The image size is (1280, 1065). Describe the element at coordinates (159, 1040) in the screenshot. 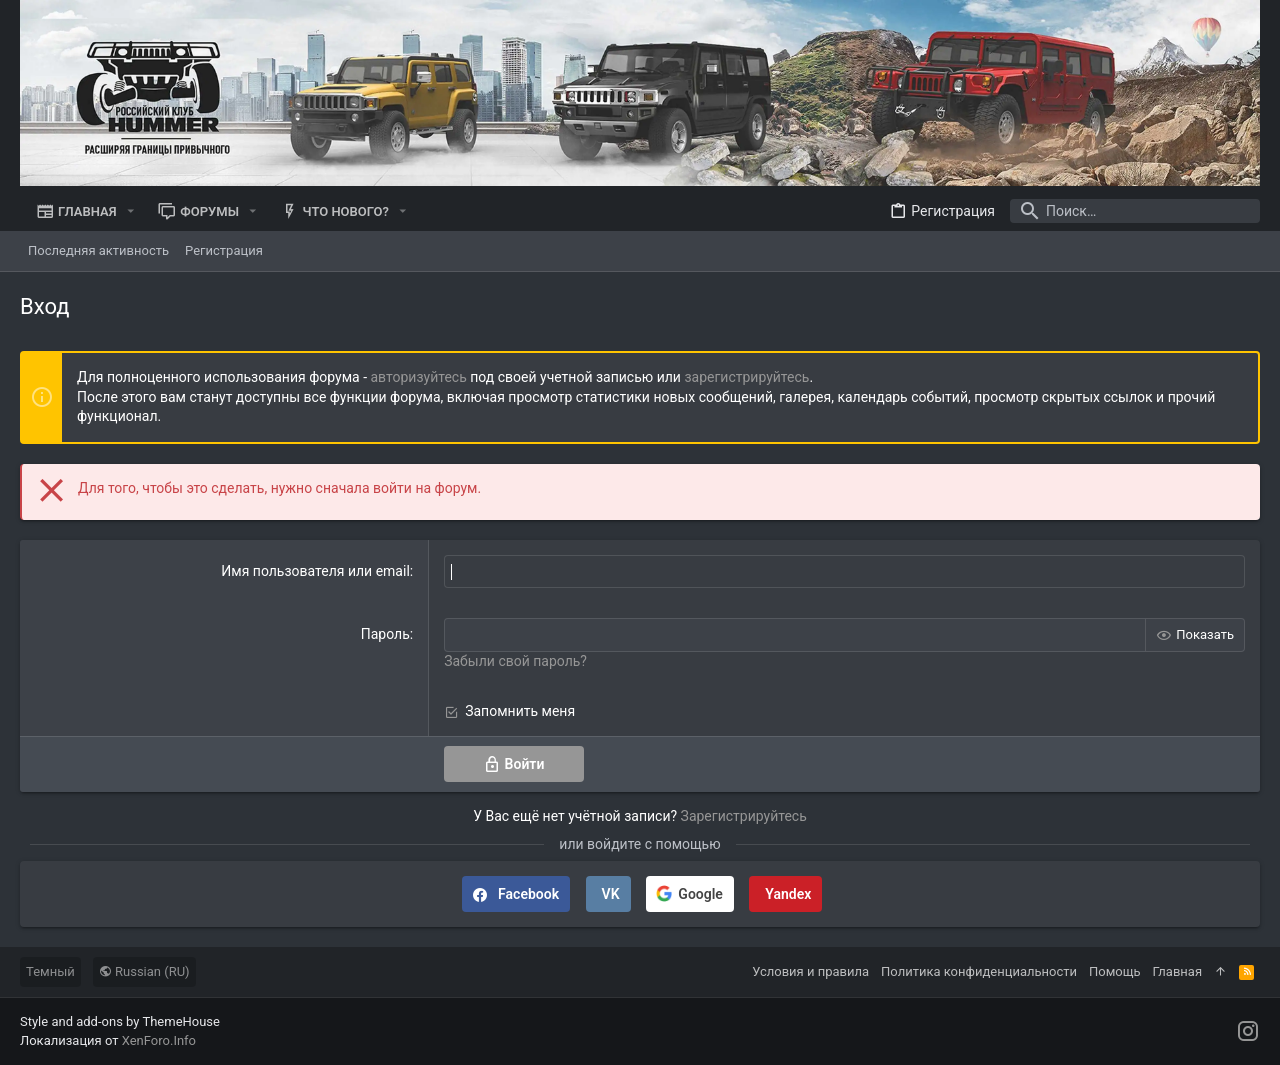

I see `XenForo.Info` at that location.